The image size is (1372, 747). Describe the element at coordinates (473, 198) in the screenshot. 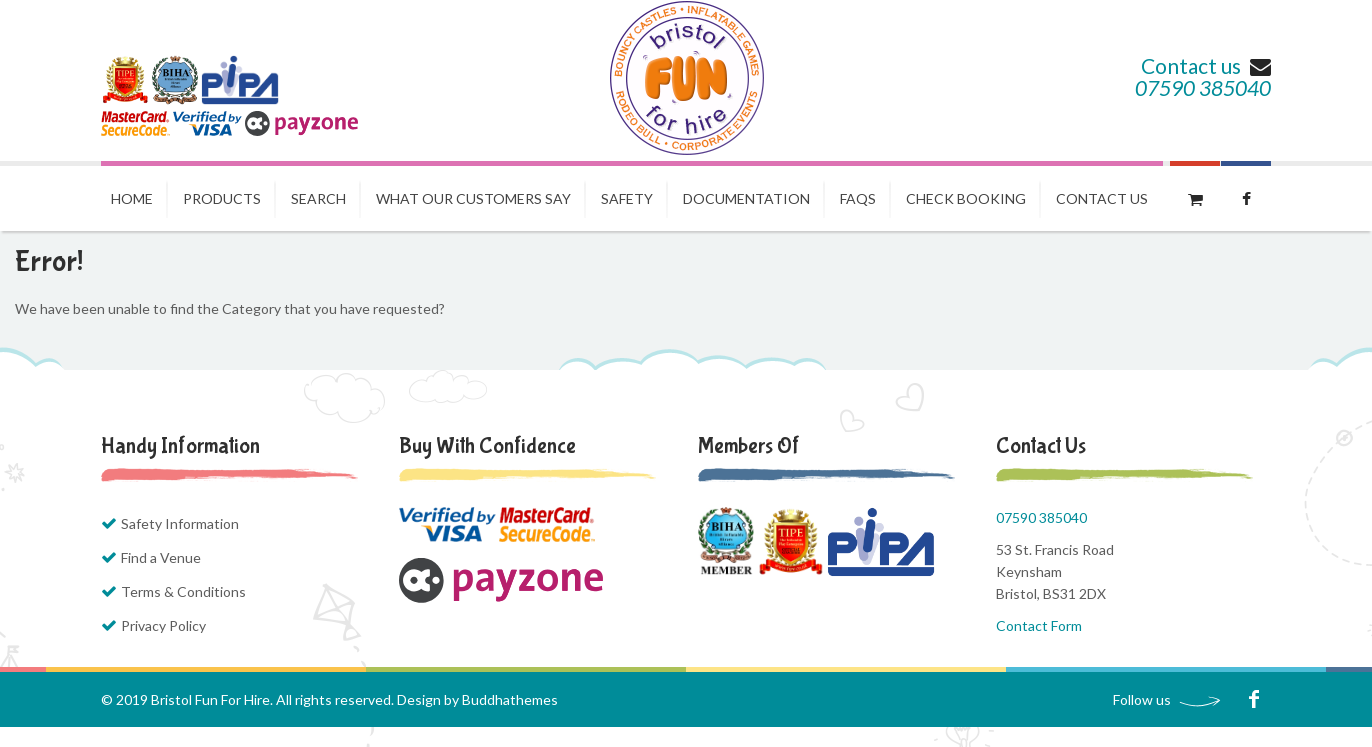

I see `What our Customers Say` at that location.